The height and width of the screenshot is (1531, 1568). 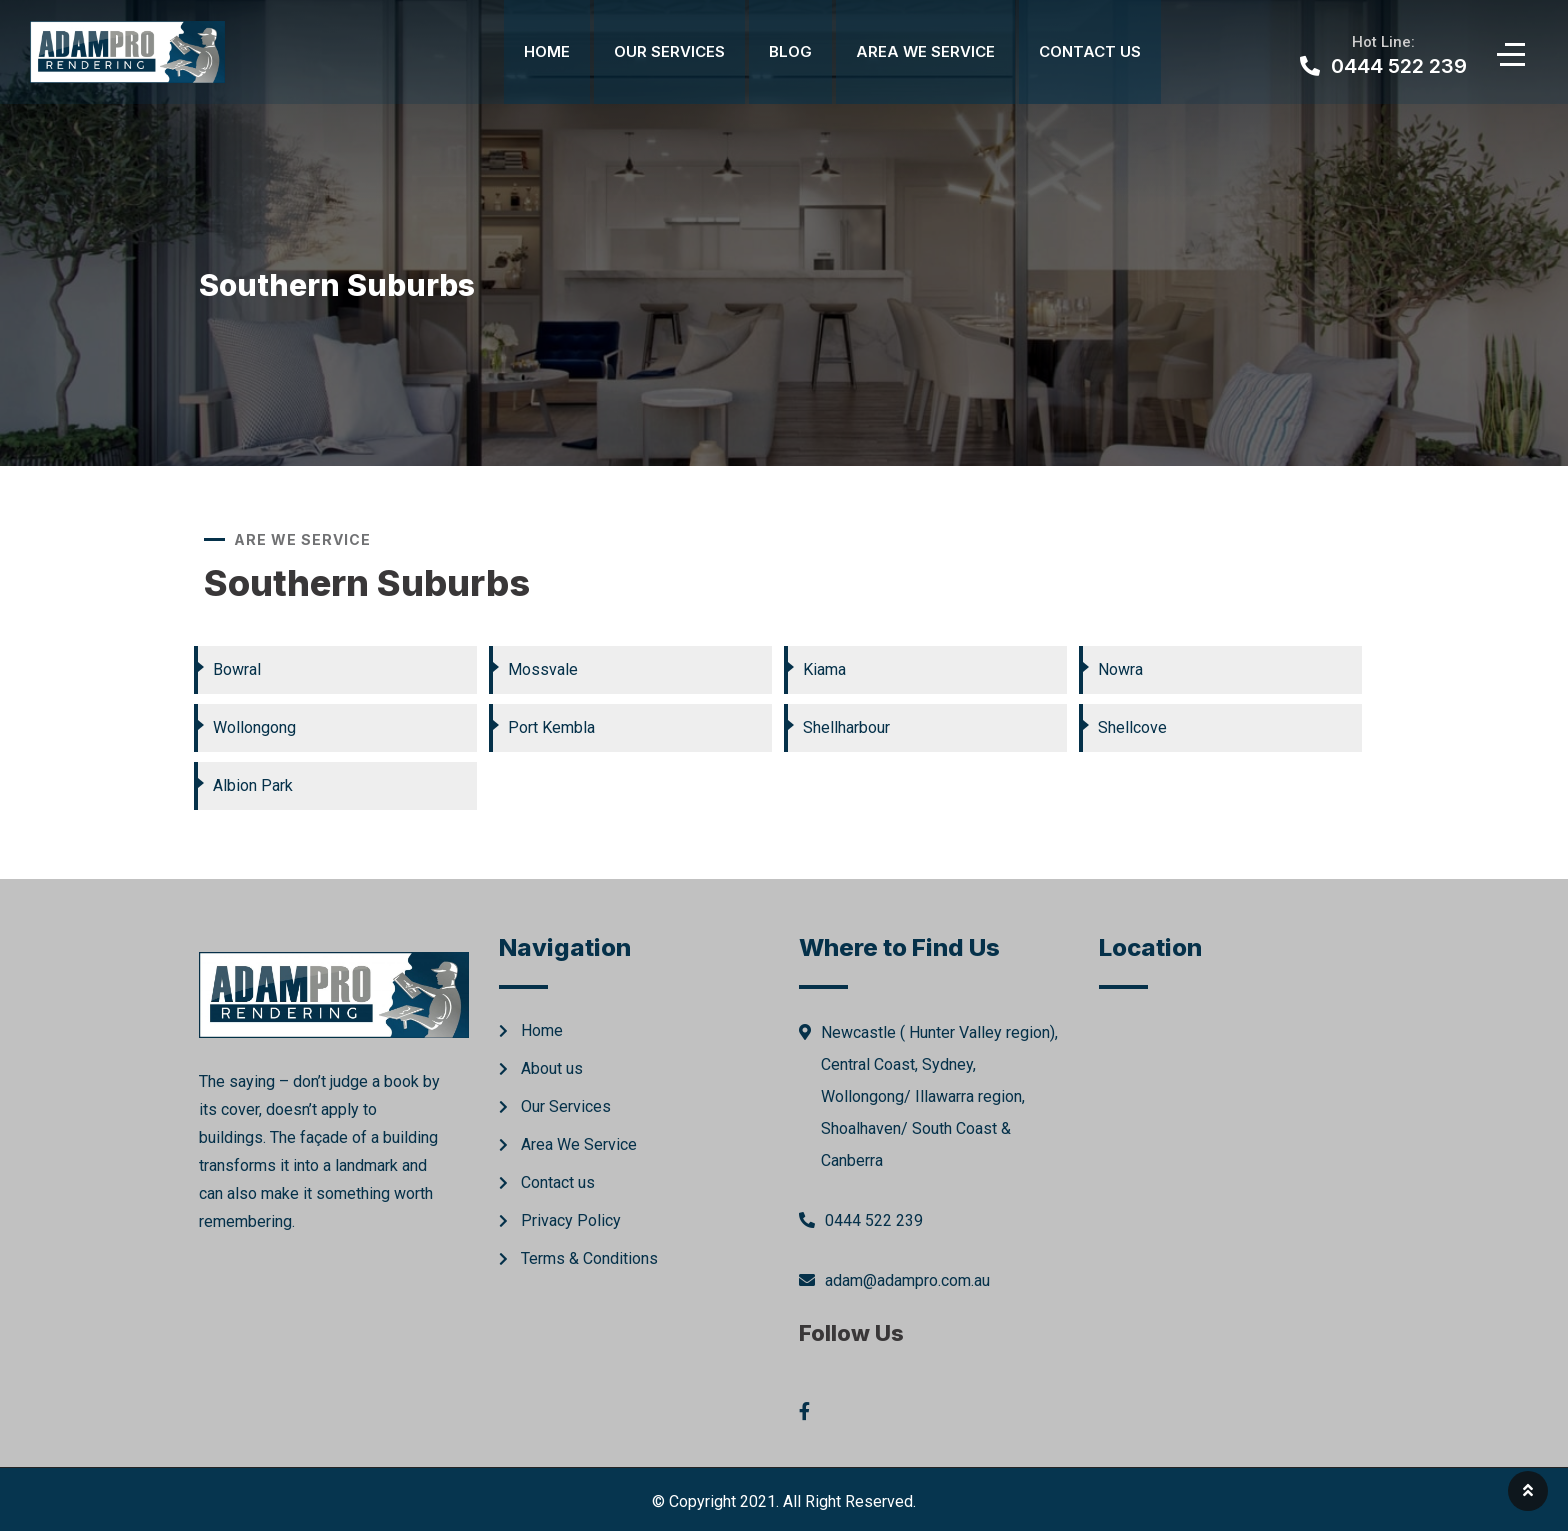 What do you see at coordinates (253, 785) in the screenshot?
I see `Albion Park` at bounding box center [253, 785].